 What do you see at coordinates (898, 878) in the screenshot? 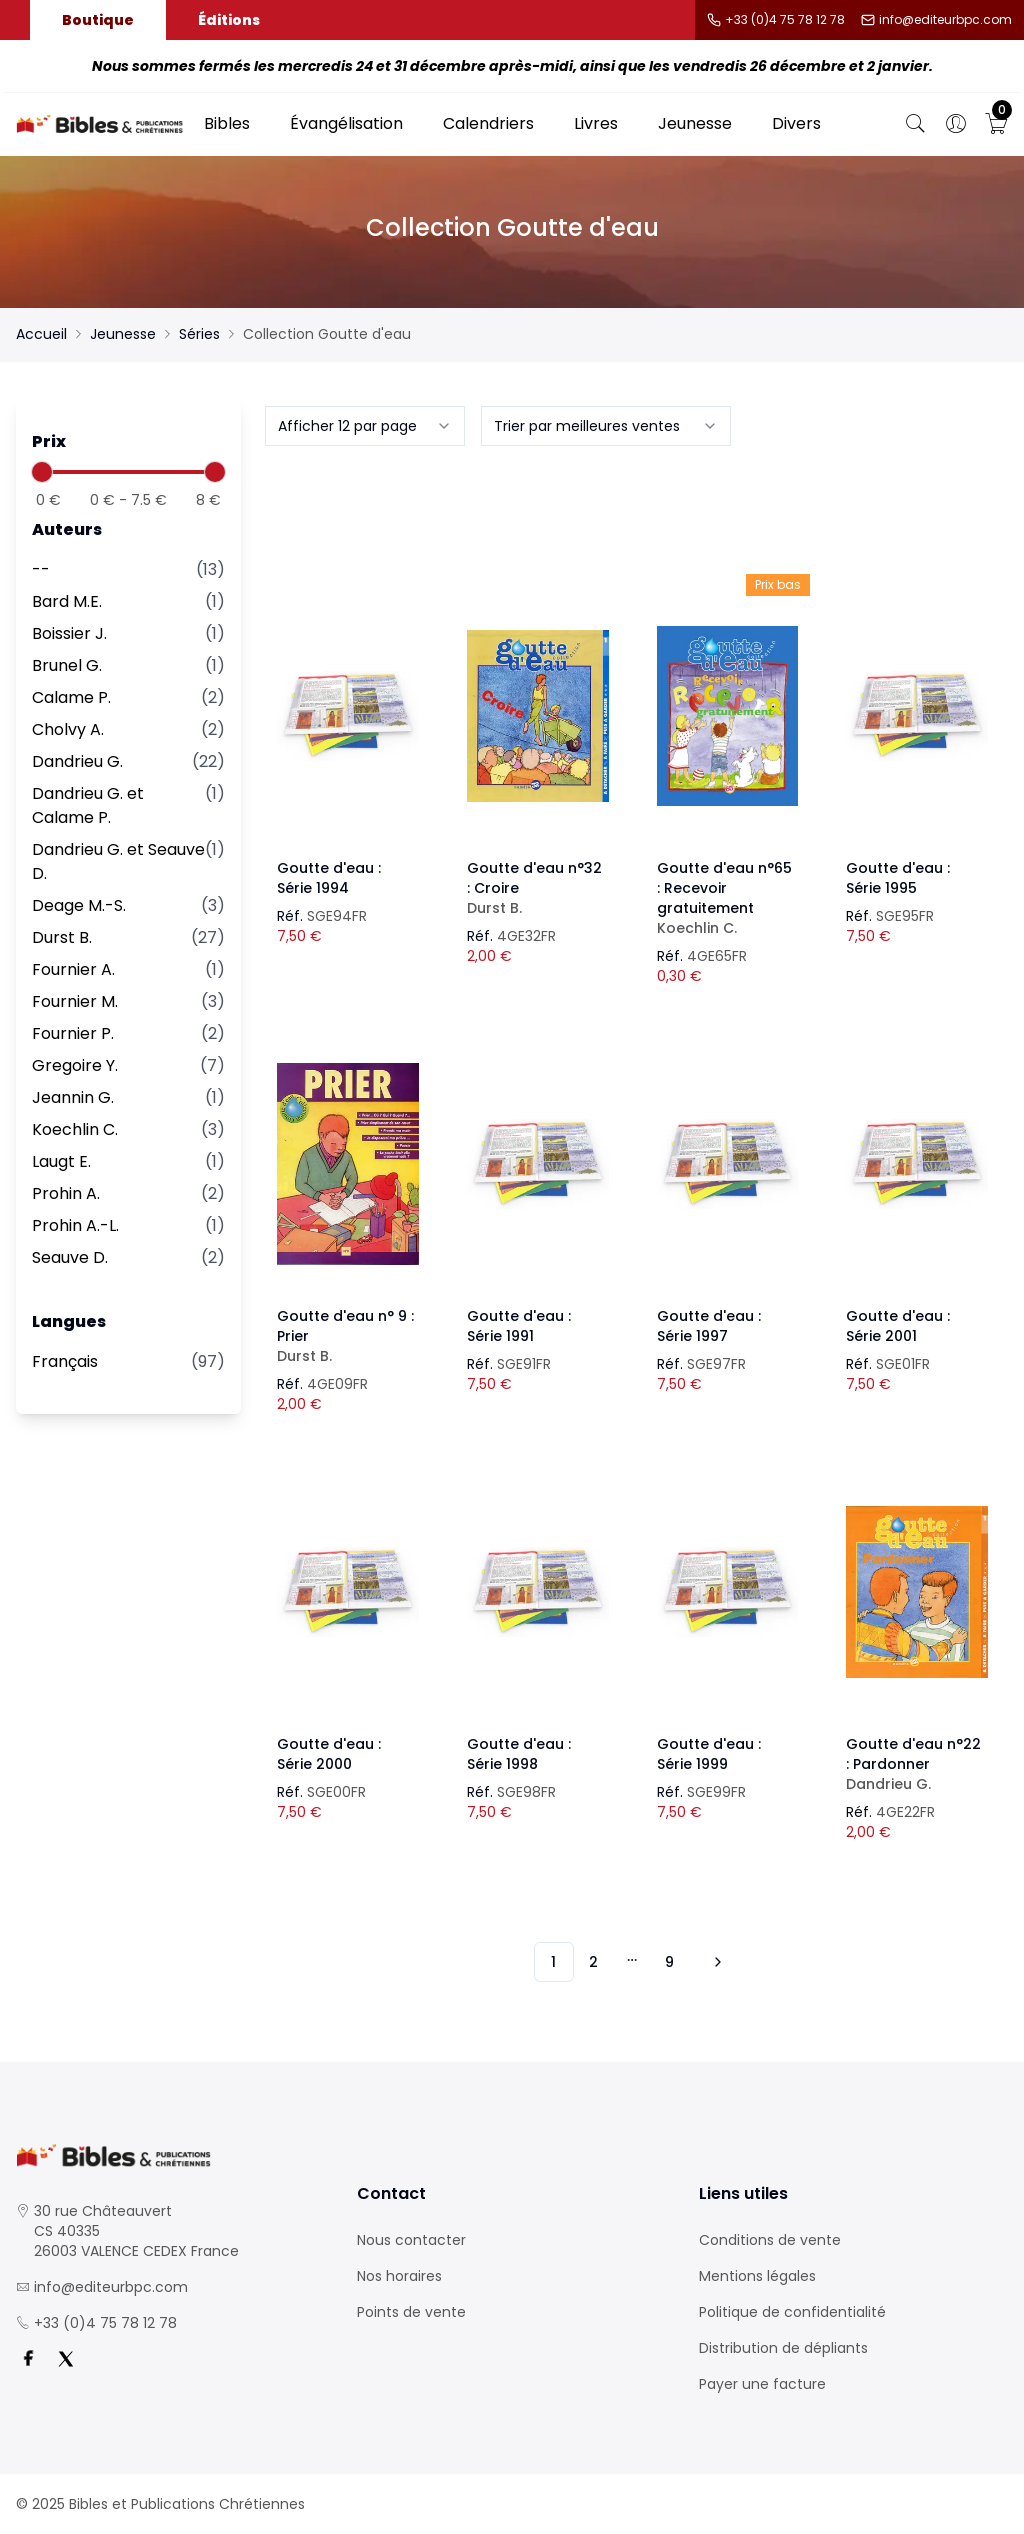
I see `Goutte d'eau : Série 1995` at bounding box center [898, 878].